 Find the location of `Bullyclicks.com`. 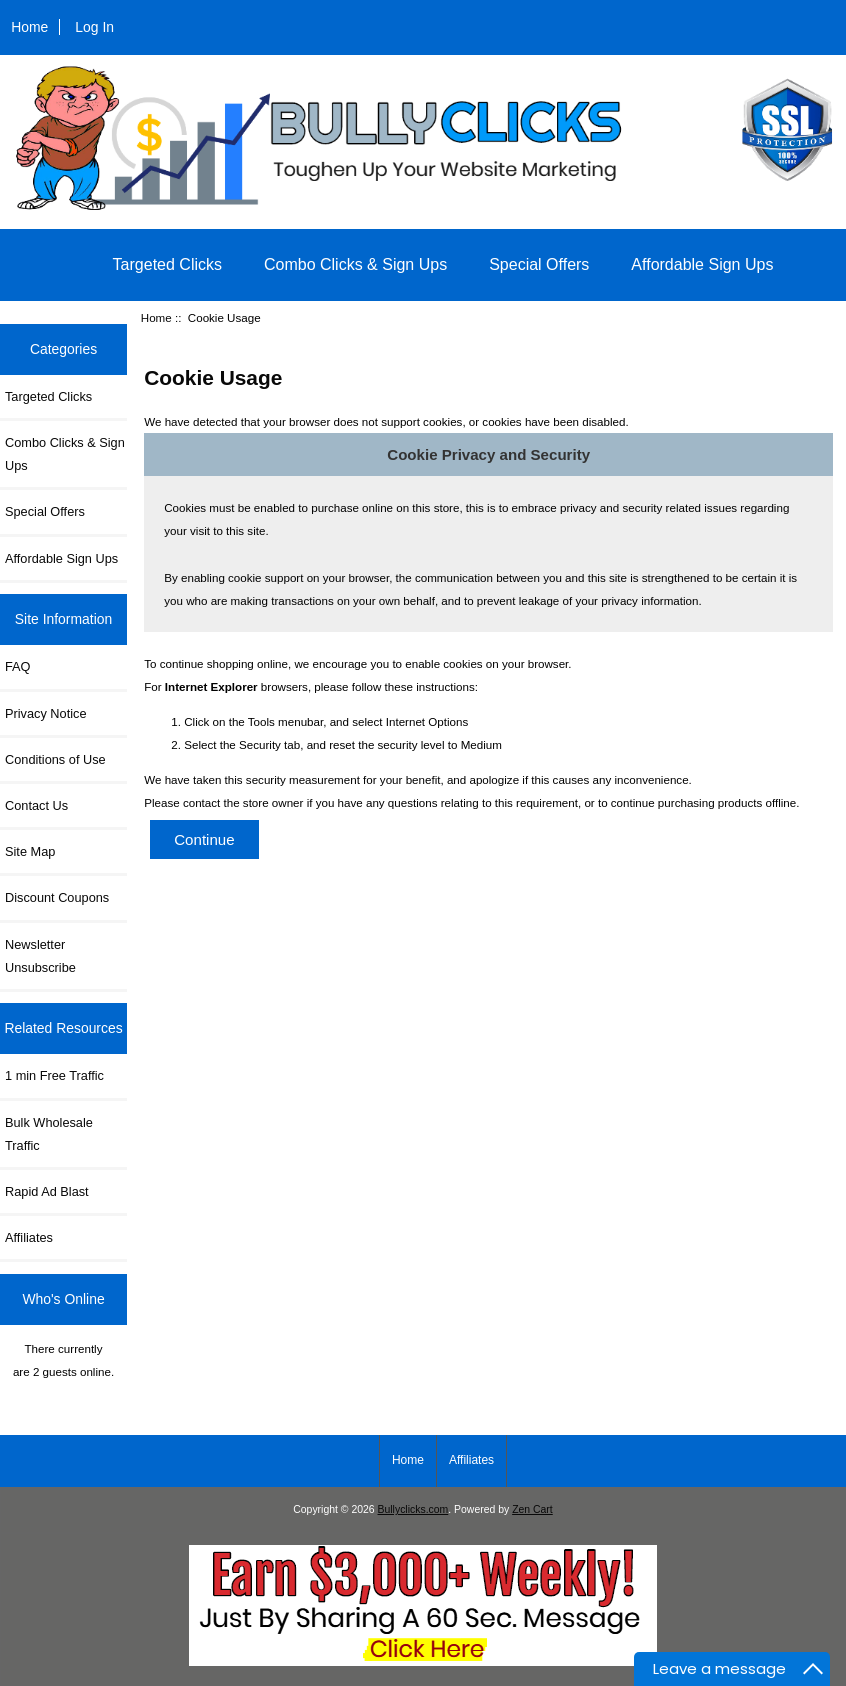

Bullyclicks.com is located at coordinates (413, 1509).